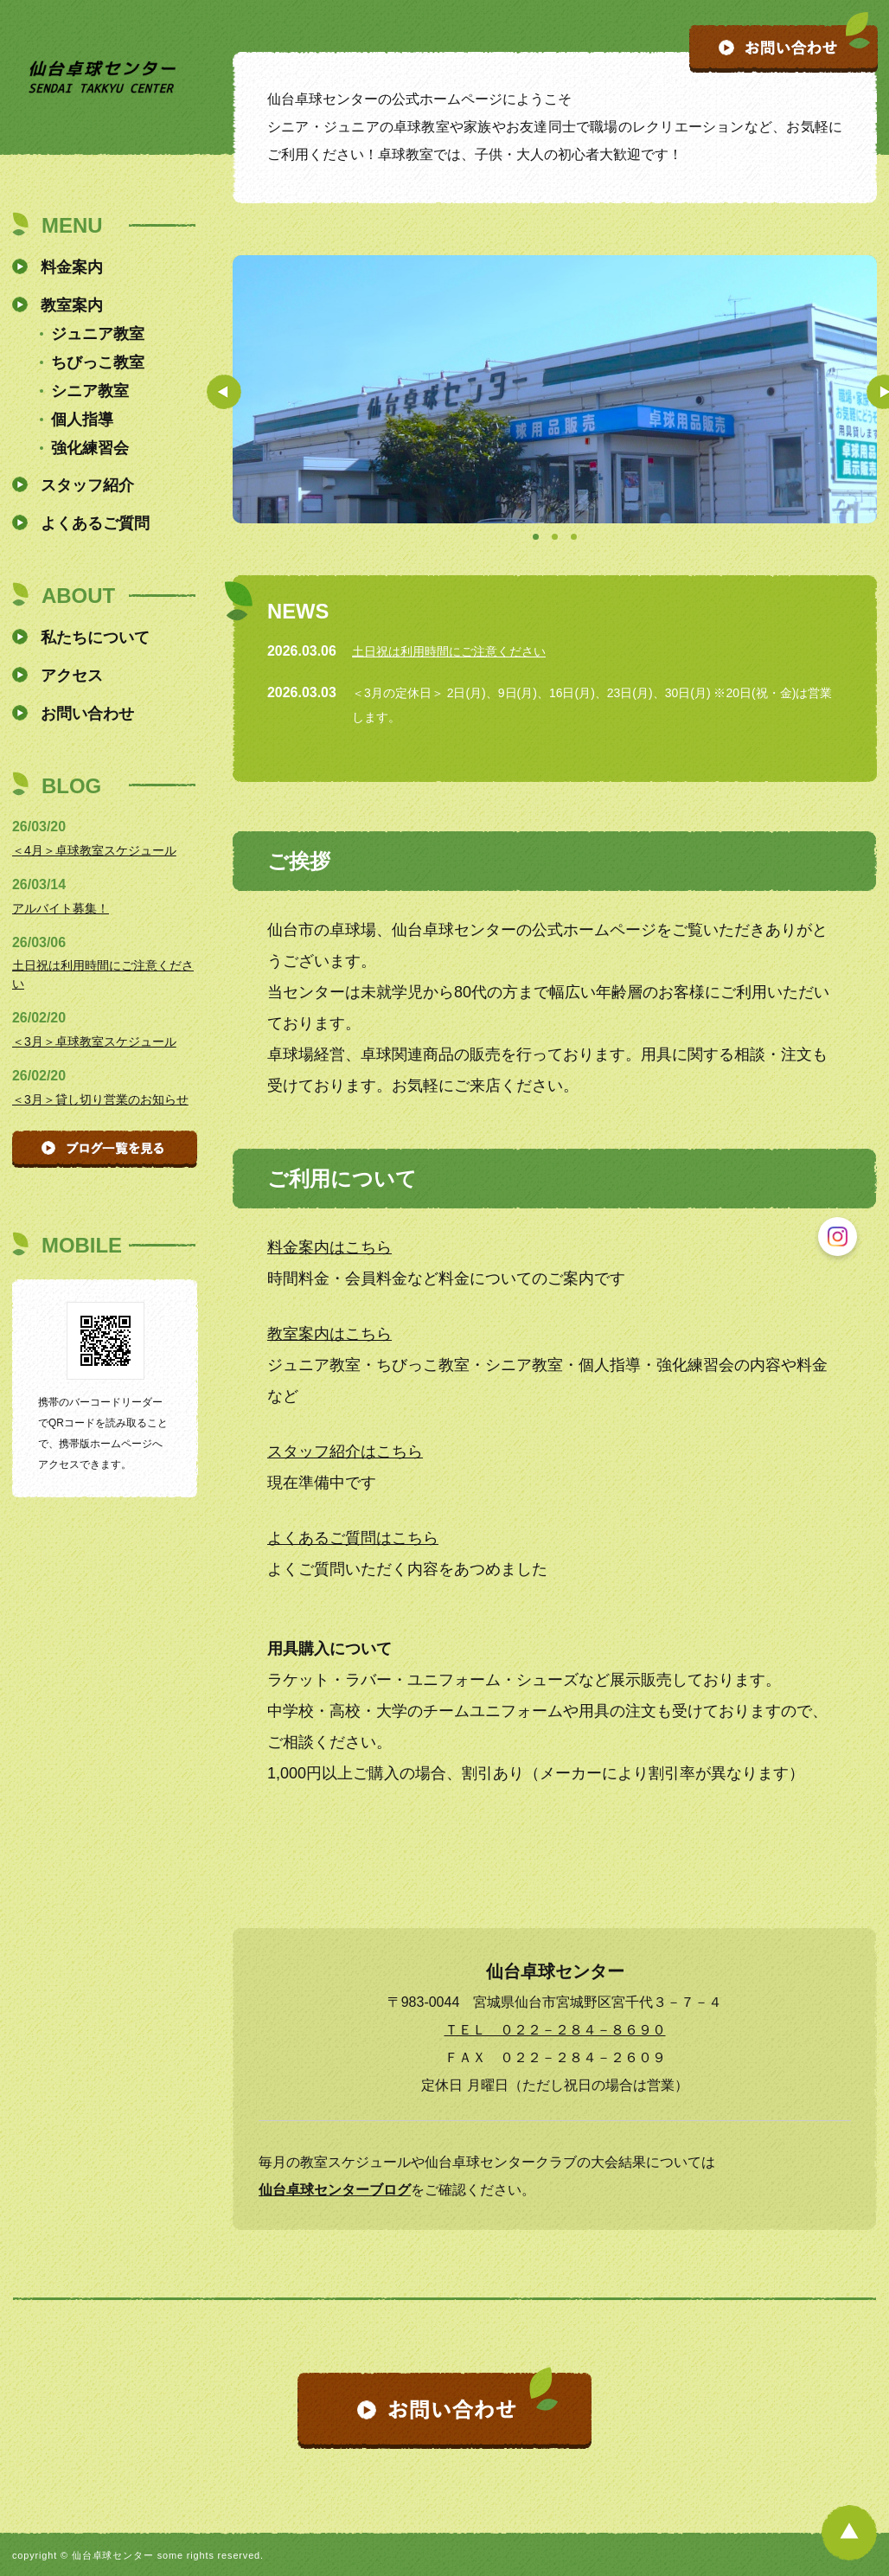 This screenshot has height=2576, width=889. What do you see at coordinates (100, 1099) in the screenshot?
I see `＜3月＞貸し切り営業のお知らせ` at bounding box center [100, 1099].